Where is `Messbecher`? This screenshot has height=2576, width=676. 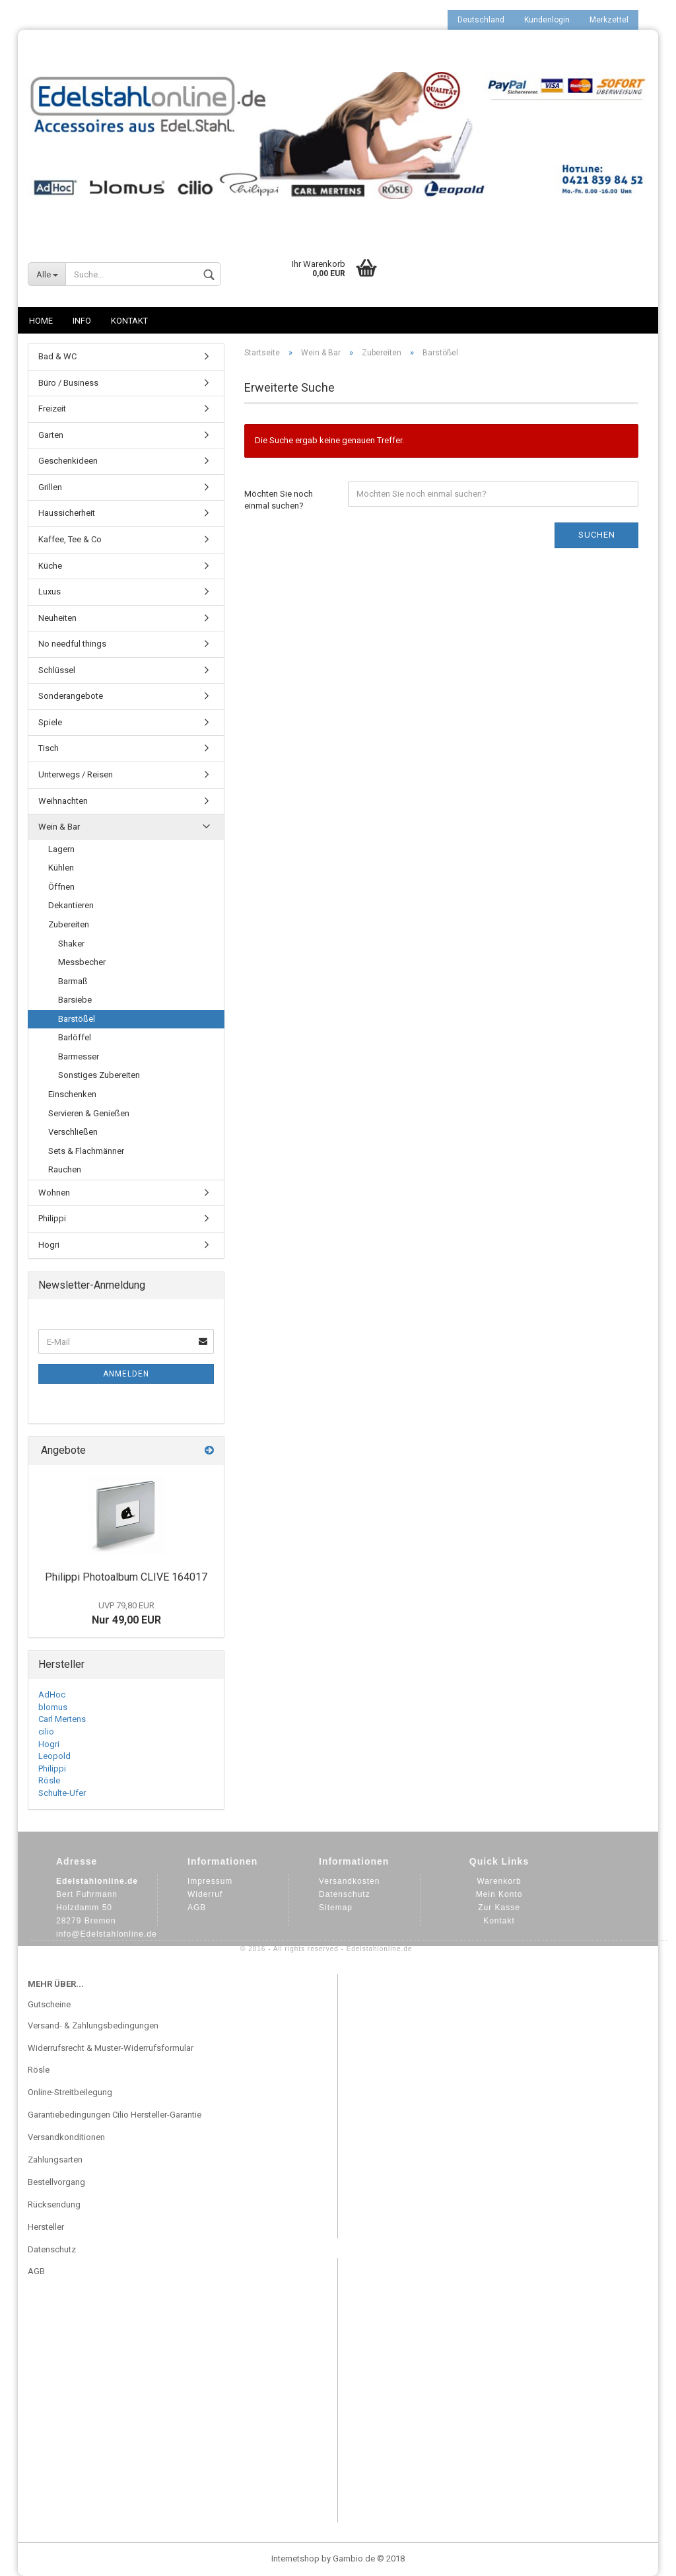 Messbecher is located at coordinates (82, 962).